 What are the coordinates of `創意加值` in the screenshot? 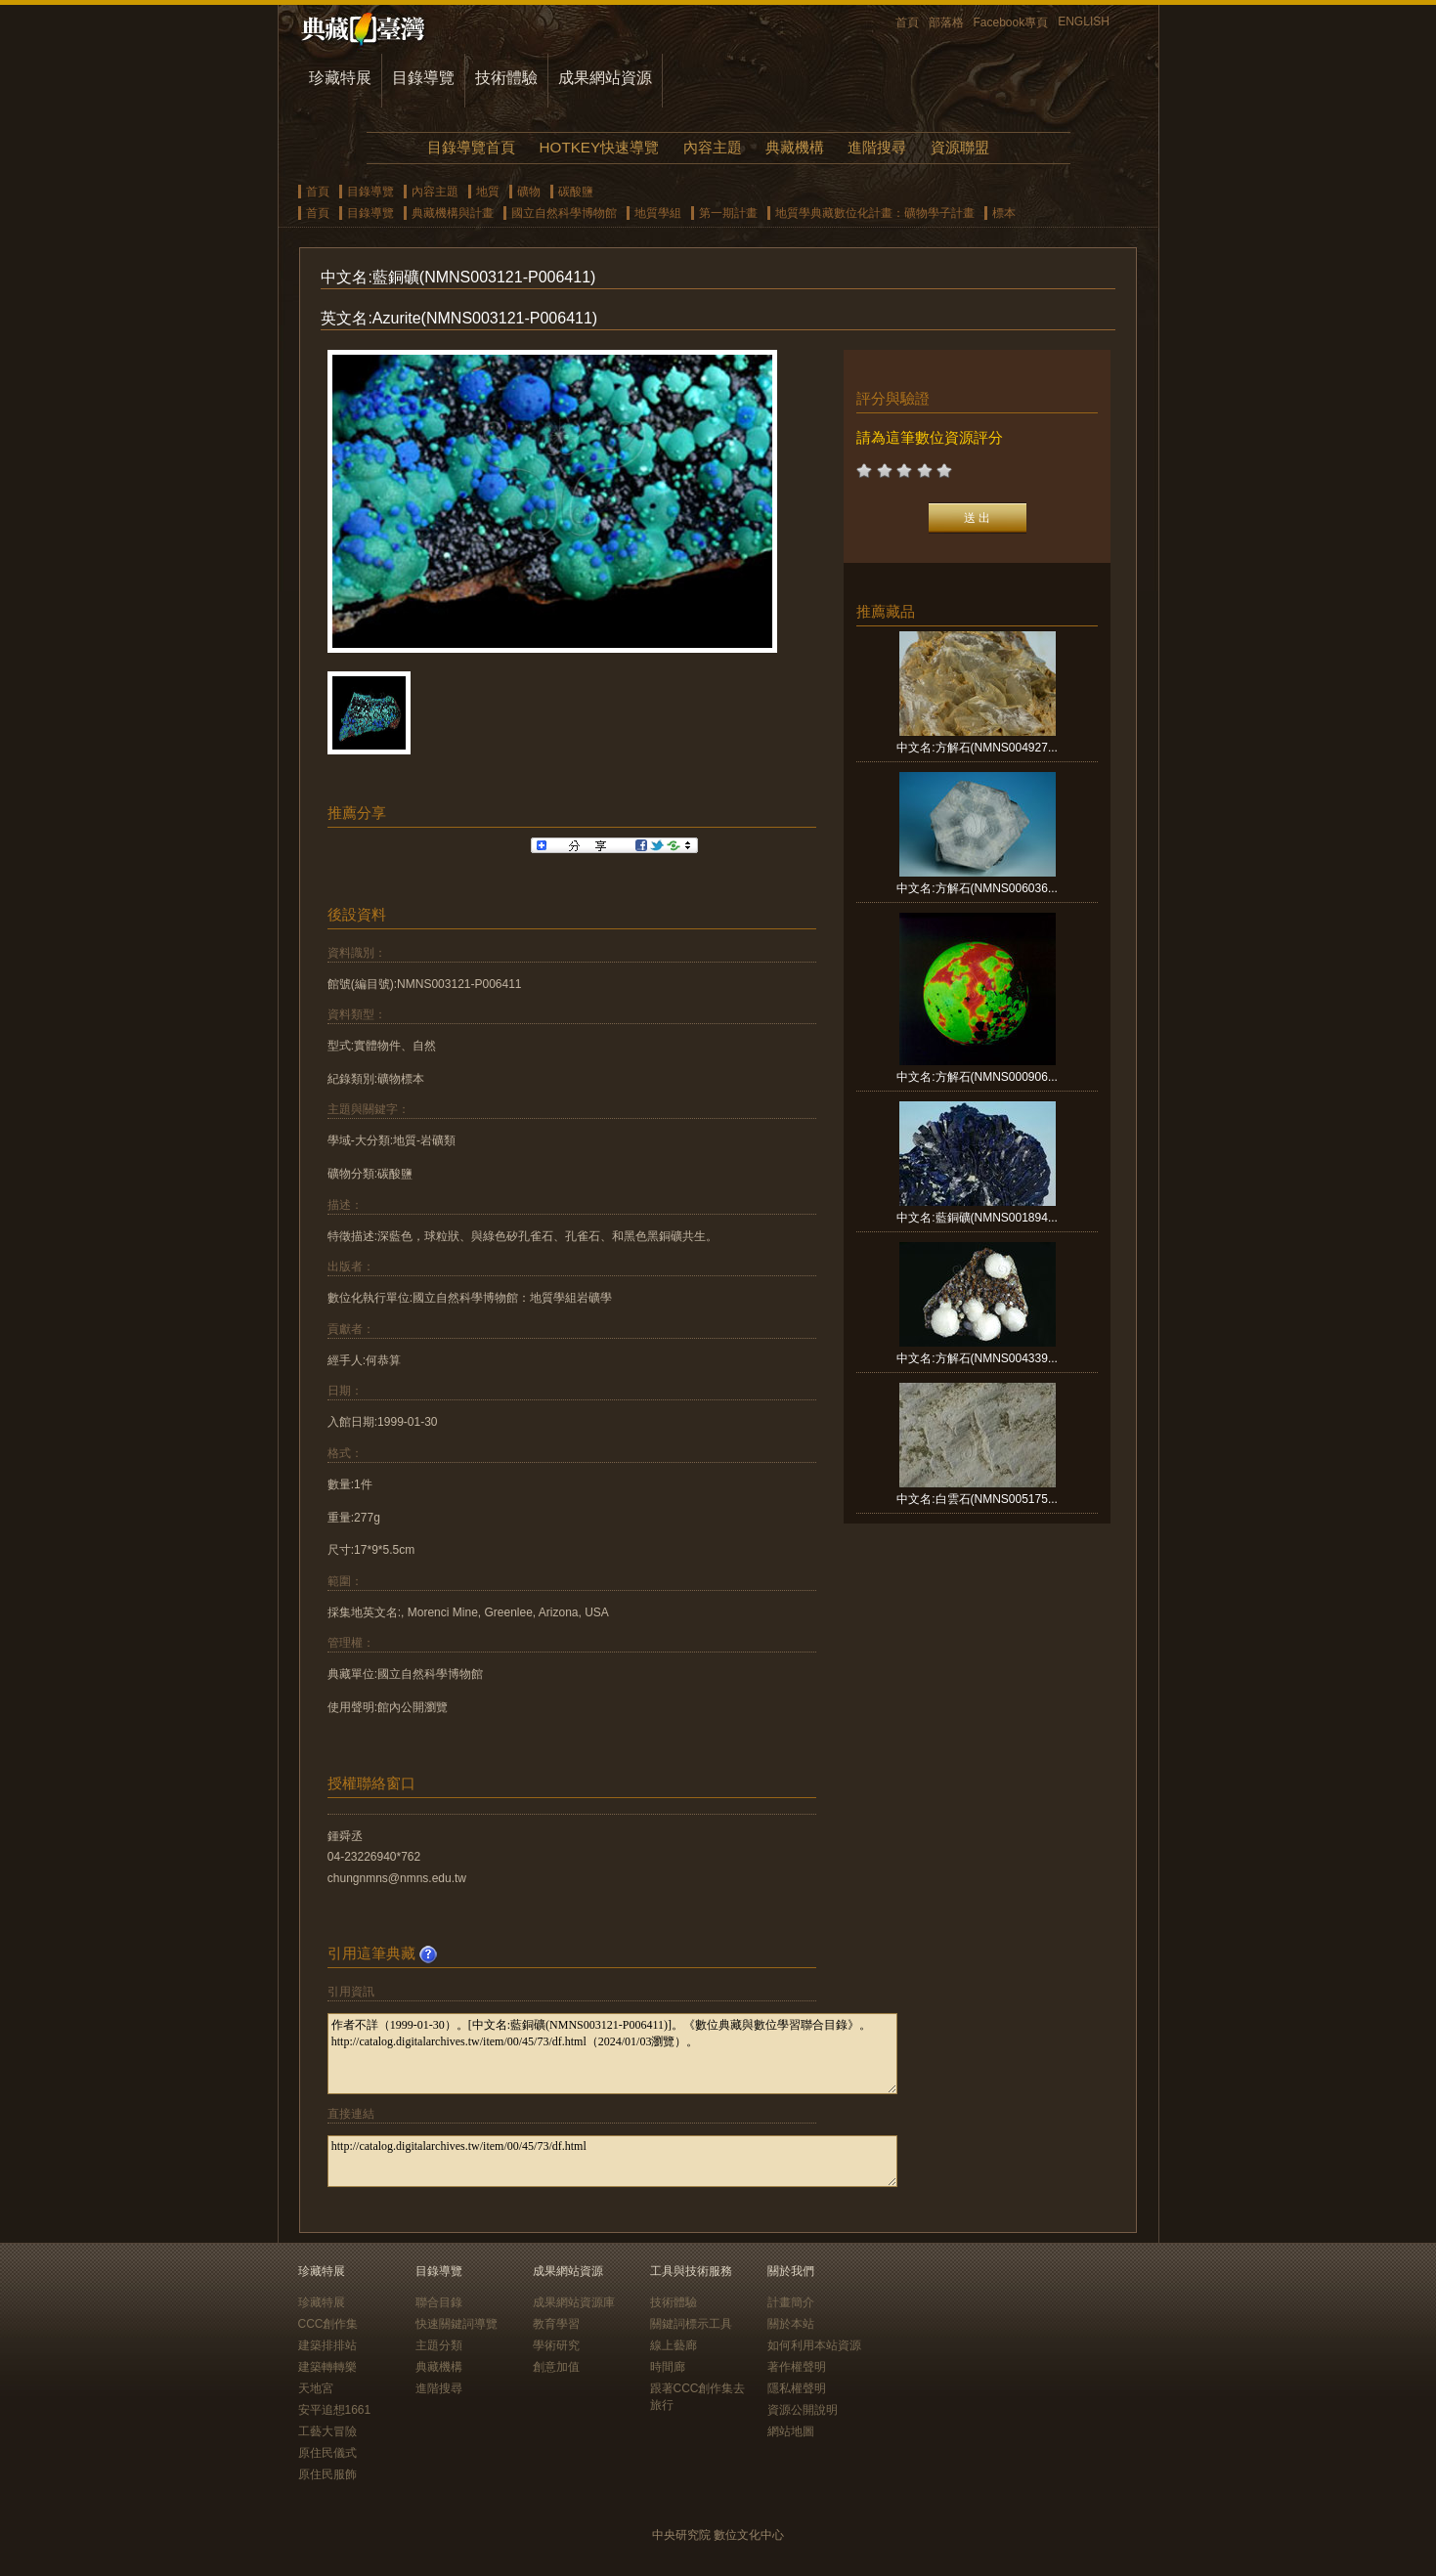 It's located at (556, 2367).